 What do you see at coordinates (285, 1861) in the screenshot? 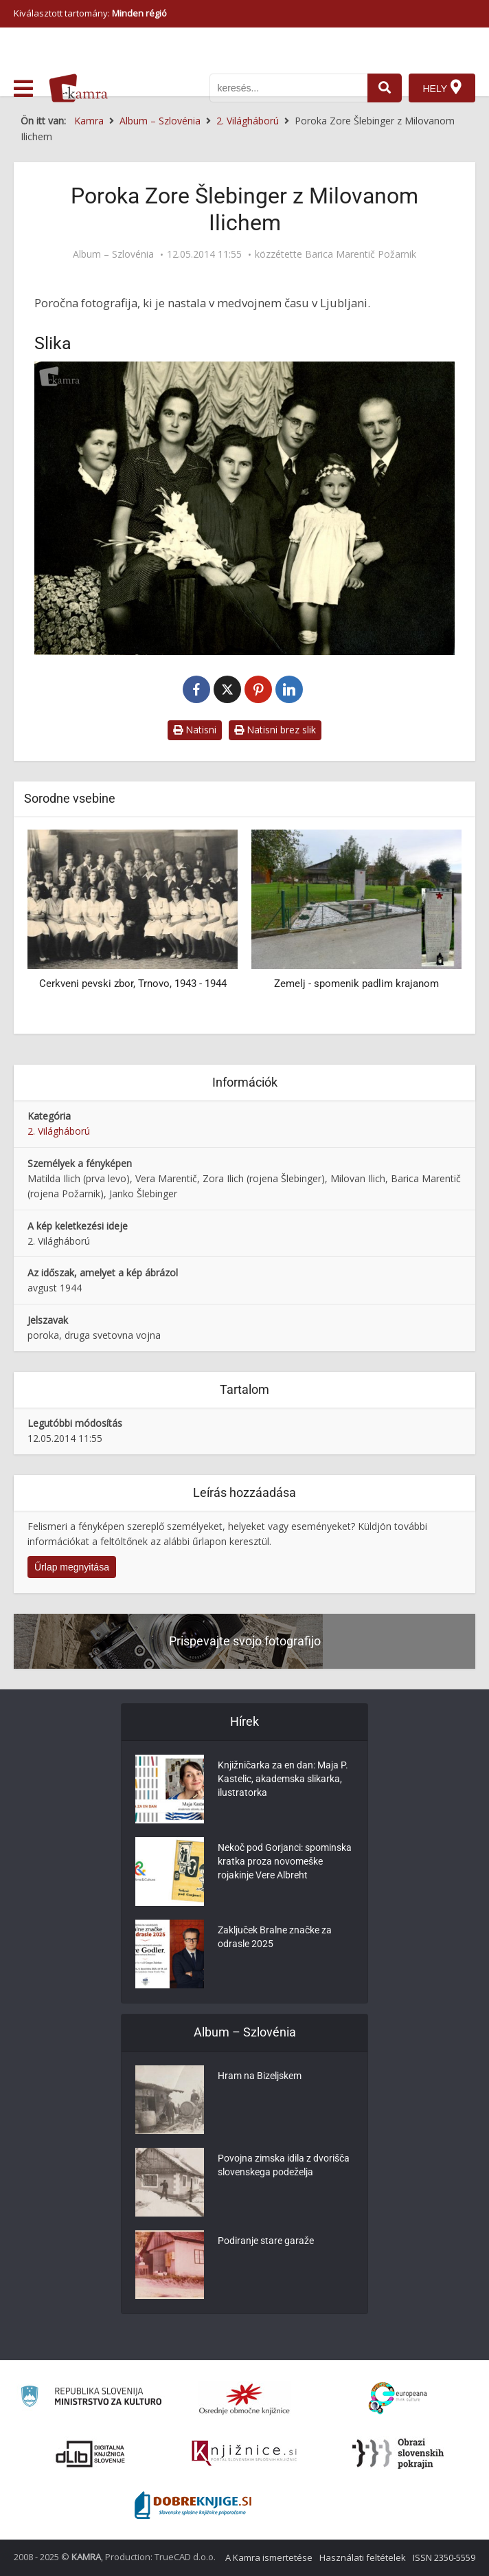
I see `Nekoč pod Gorjanci: spominska kratka proza novomeške rojakinje Vere Albreht` at bounding box center [285, 1861].